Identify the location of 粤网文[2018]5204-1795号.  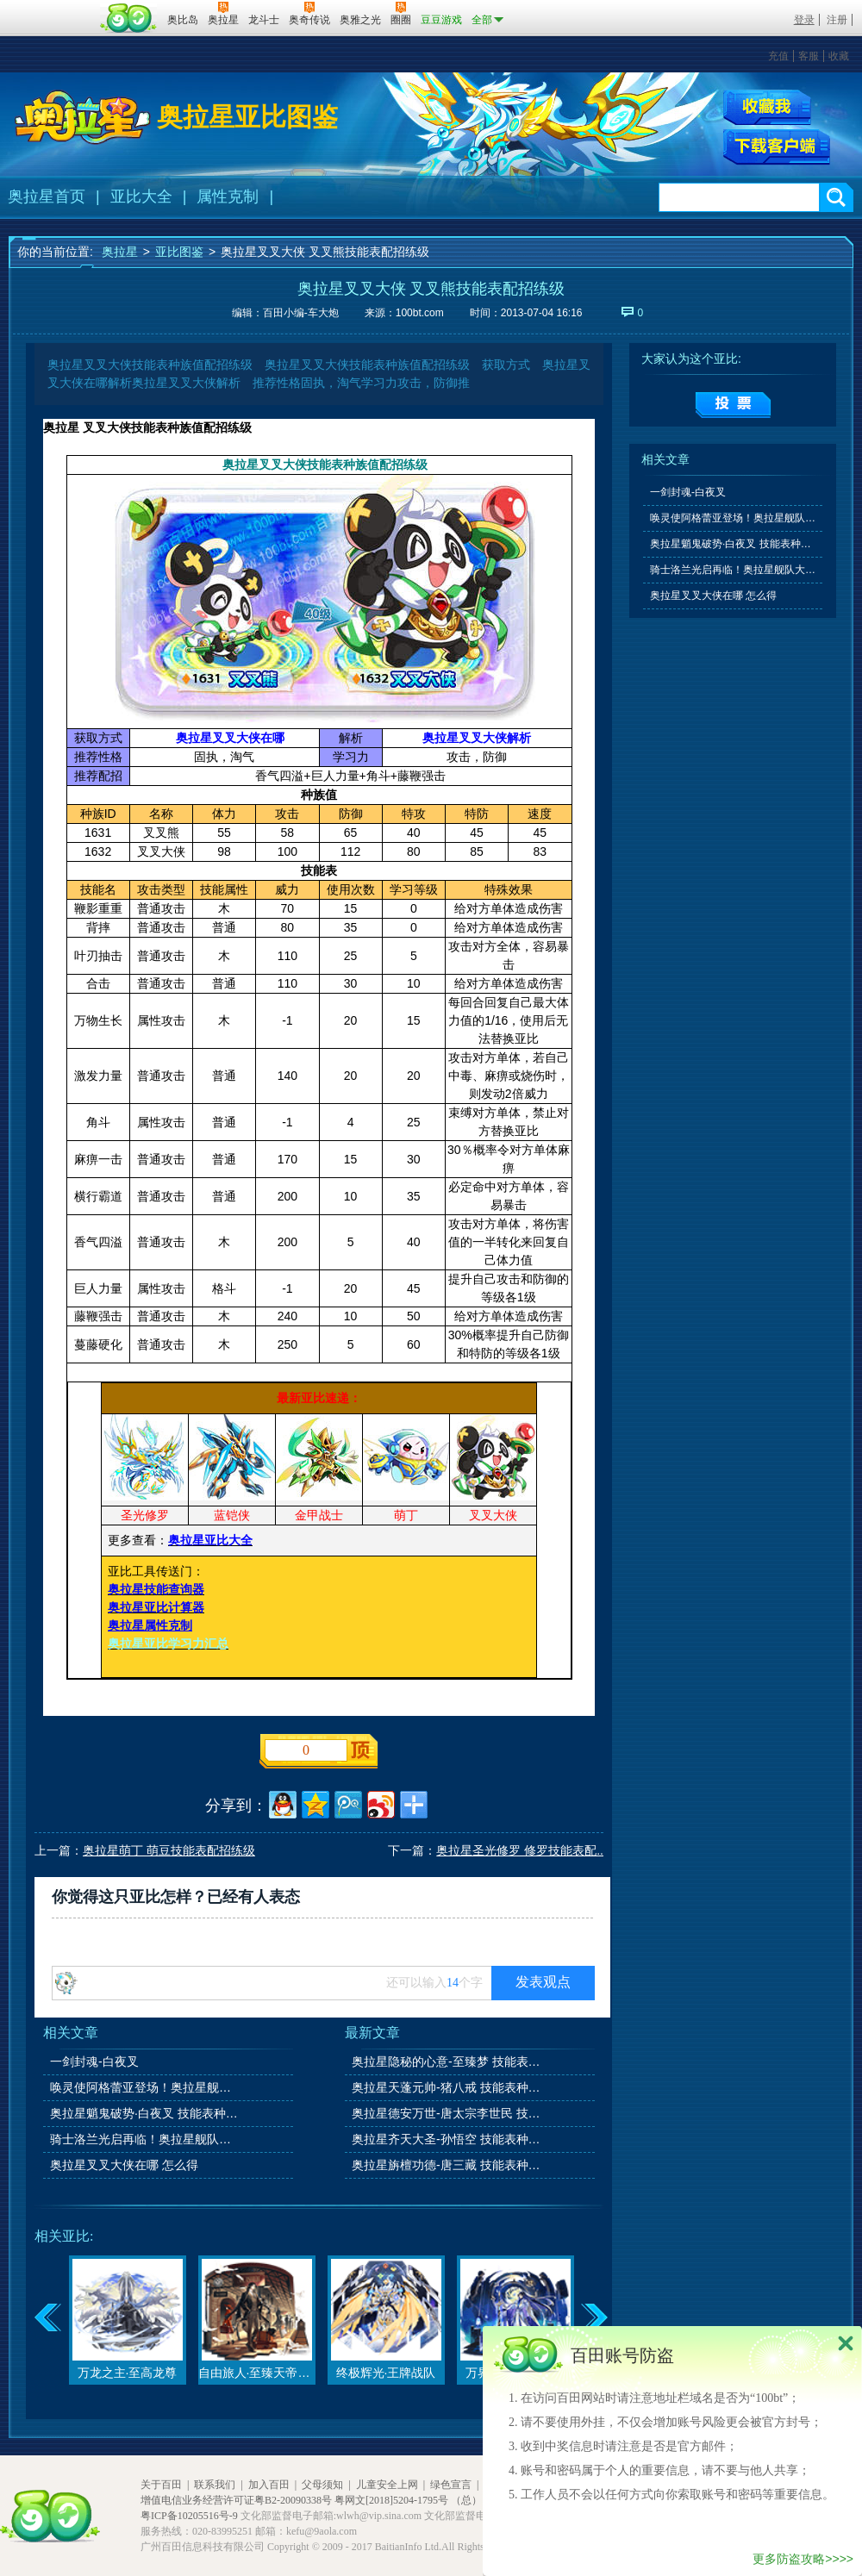
(391, 2500).